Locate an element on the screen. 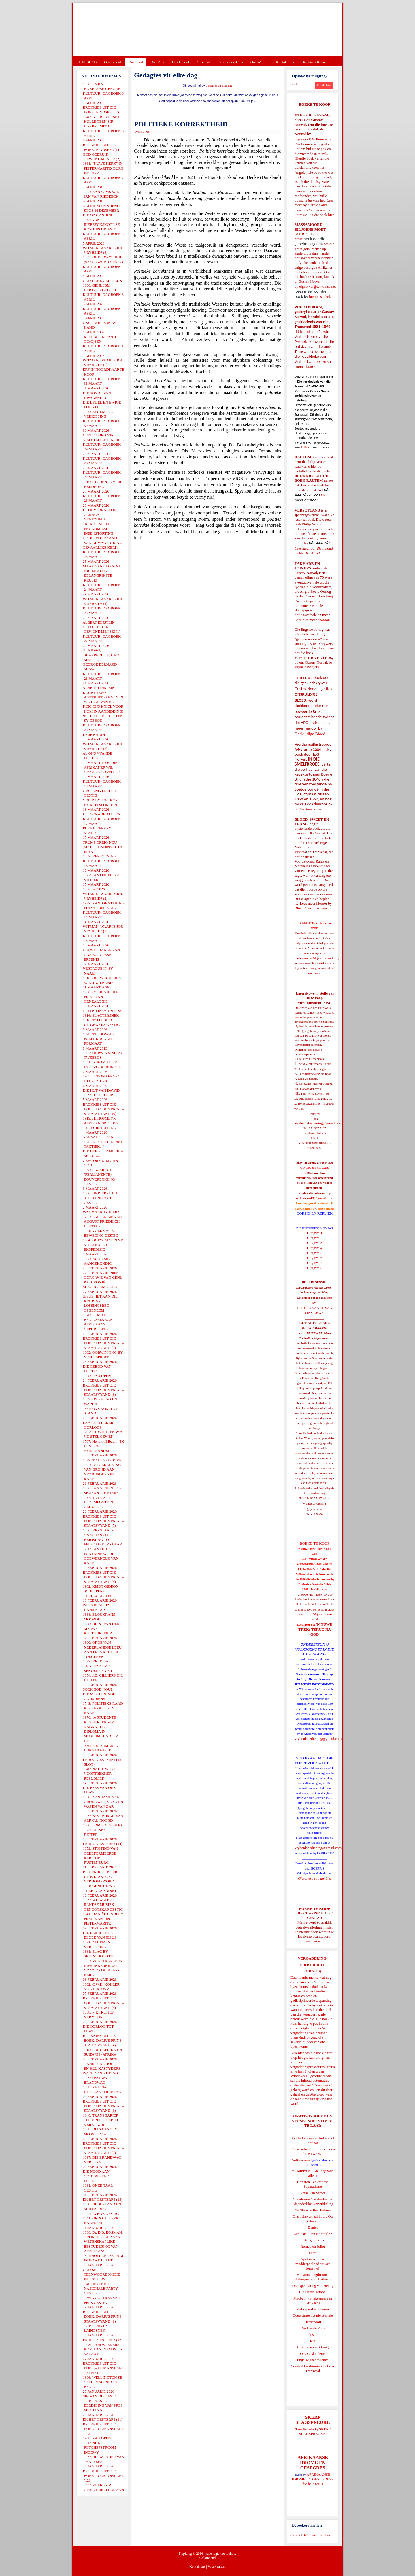 The width and height of the screenshot is (415, 2576). Uitgawe 2 is located at coordinates (314, 1238).